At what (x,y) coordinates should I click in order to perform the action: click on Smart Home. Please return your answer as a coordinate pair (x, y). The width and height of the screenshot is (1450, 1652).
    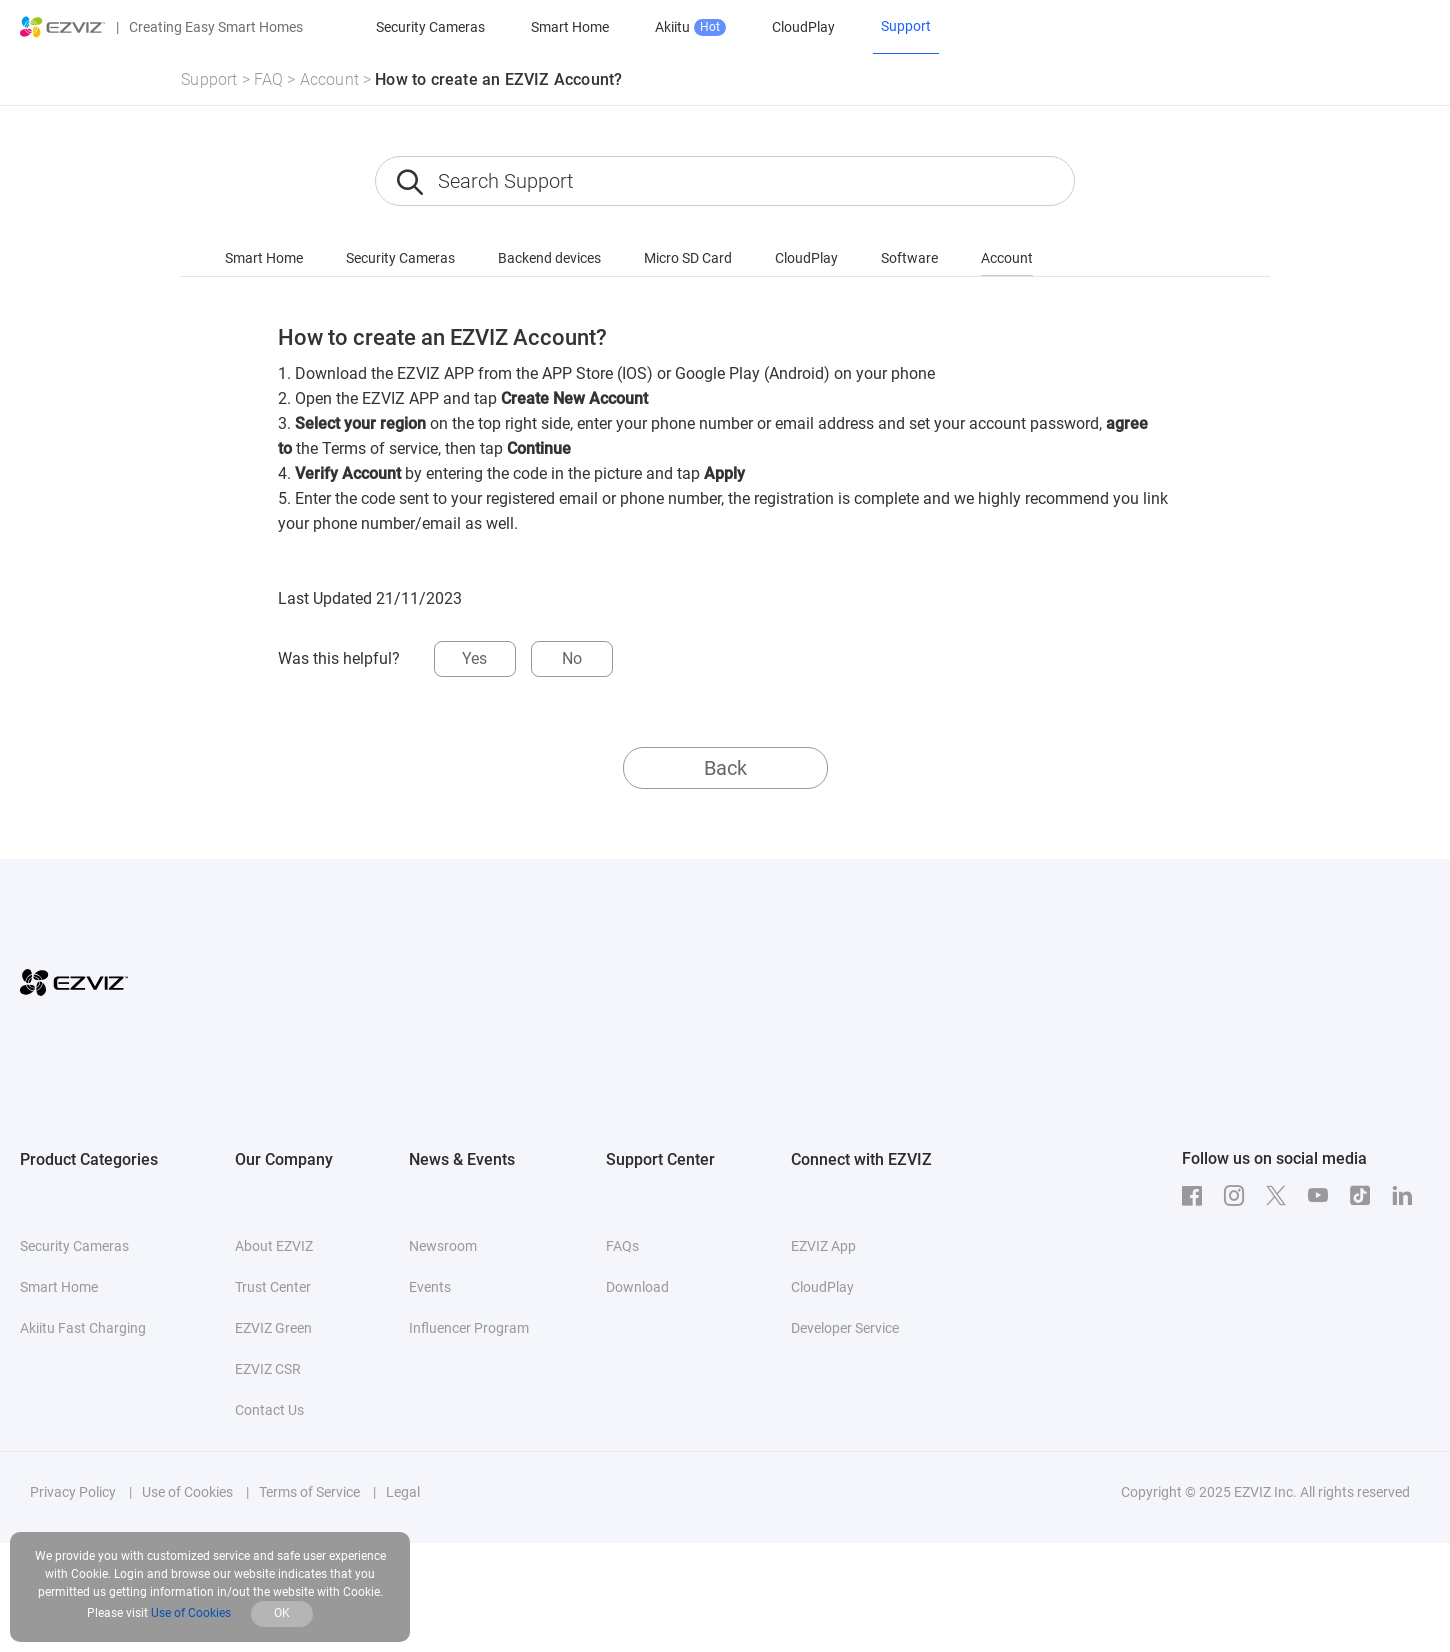
    Looking at the image, I should click on (570, 27).